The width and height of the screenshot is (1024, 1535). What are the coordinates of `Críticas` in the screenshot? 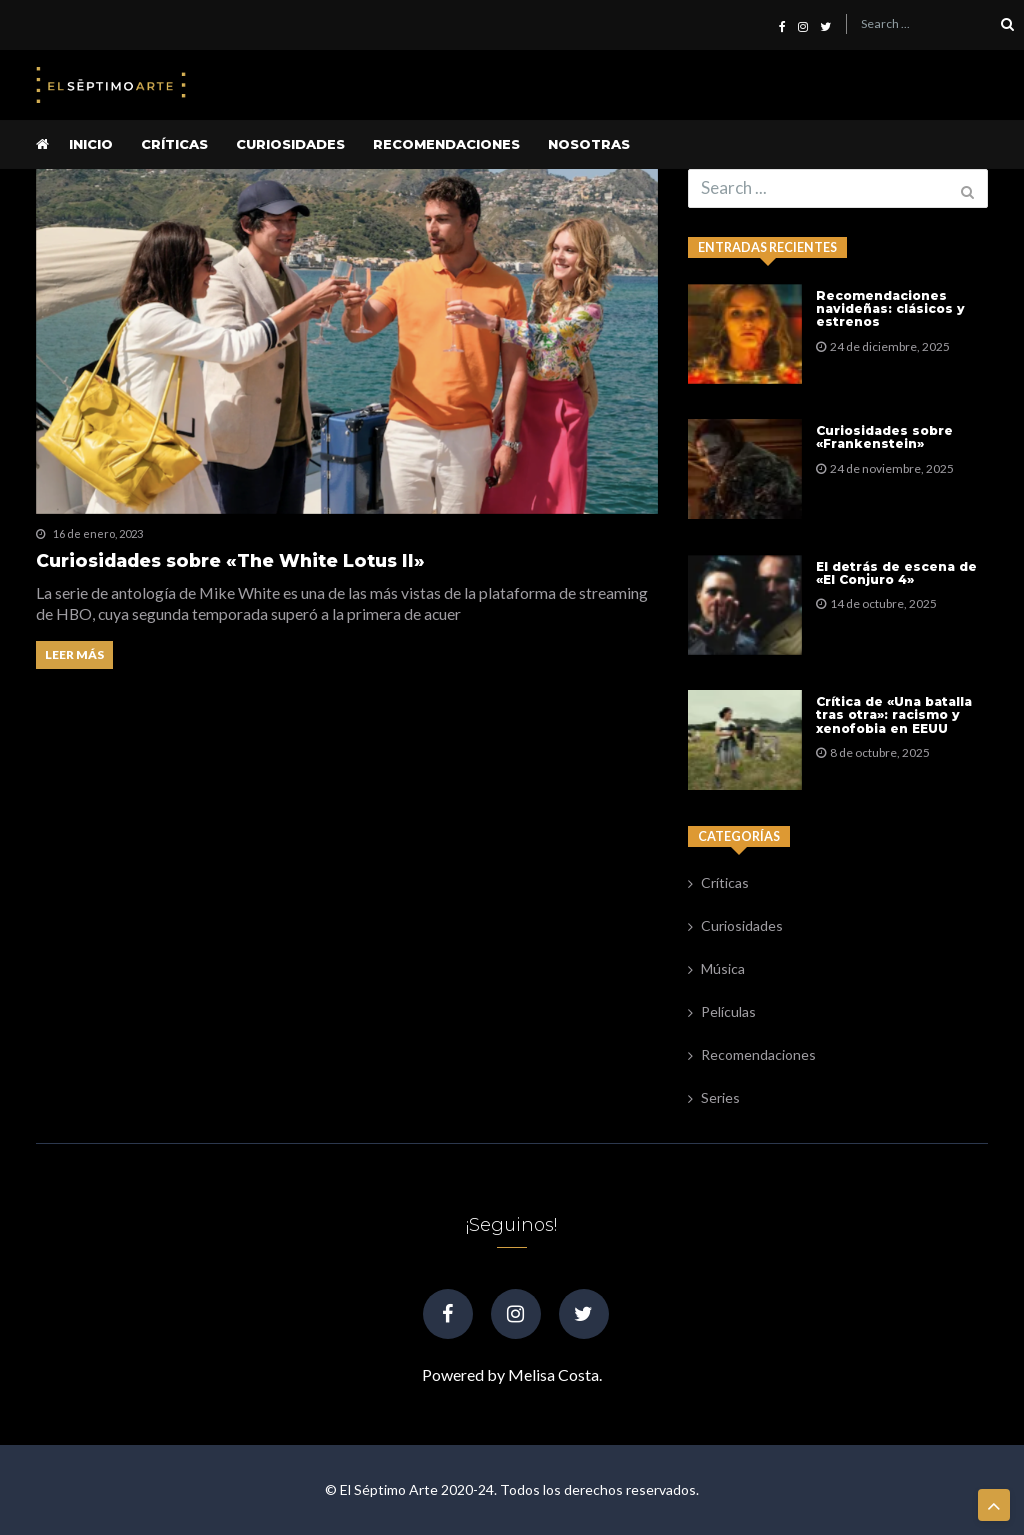 It's located at (174, 144).